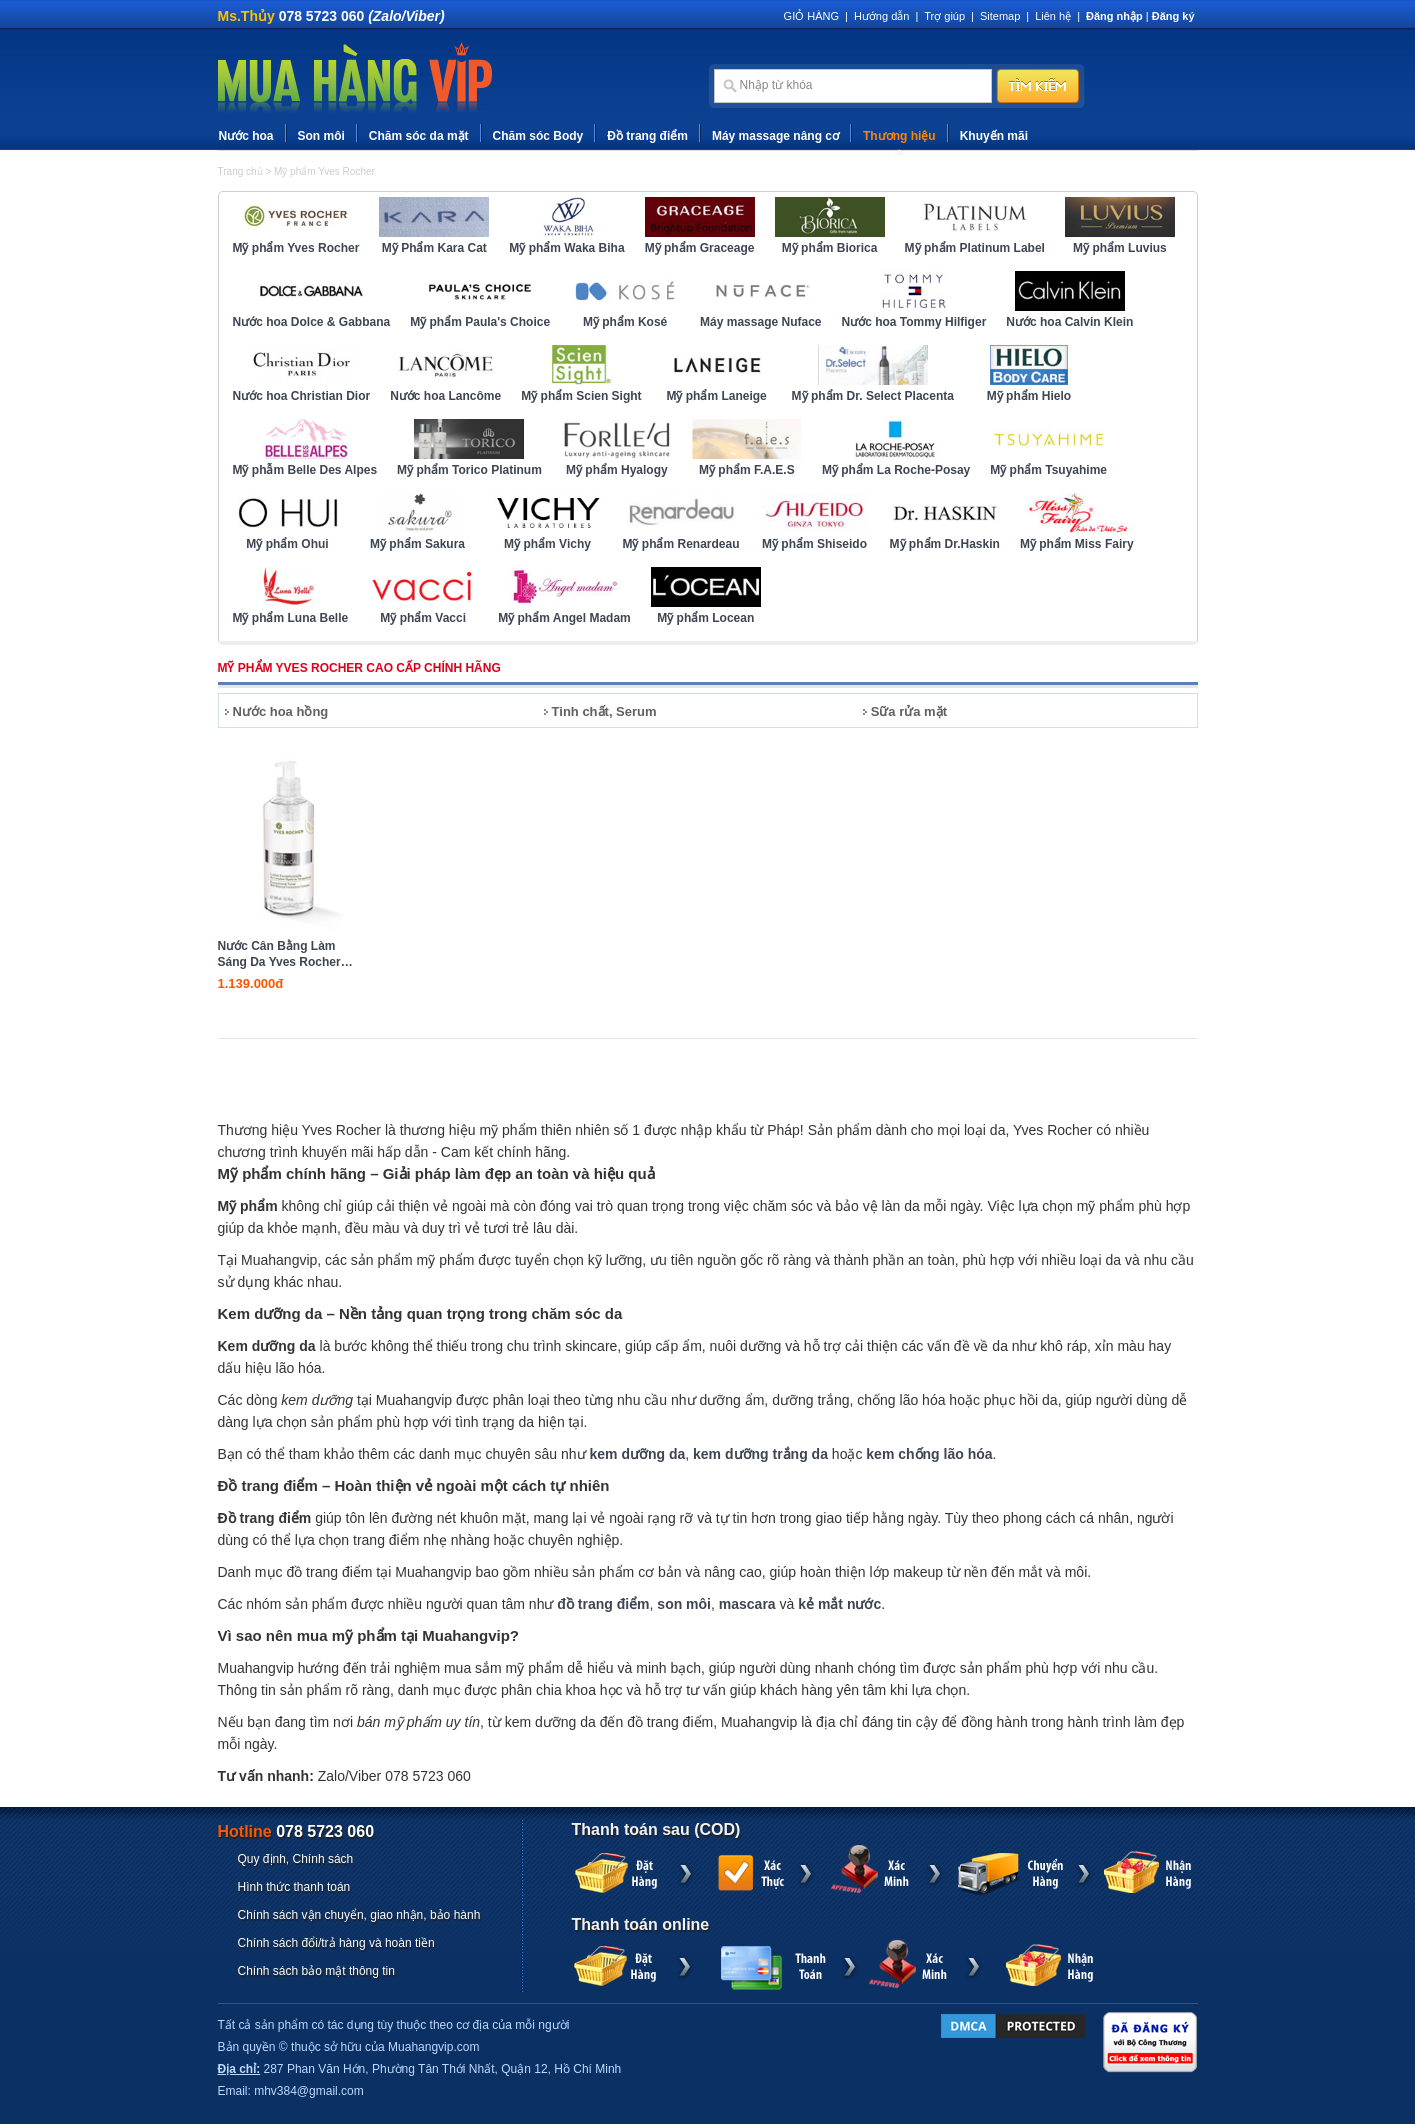  I want to click on Sitemap, so click(1000, 16).